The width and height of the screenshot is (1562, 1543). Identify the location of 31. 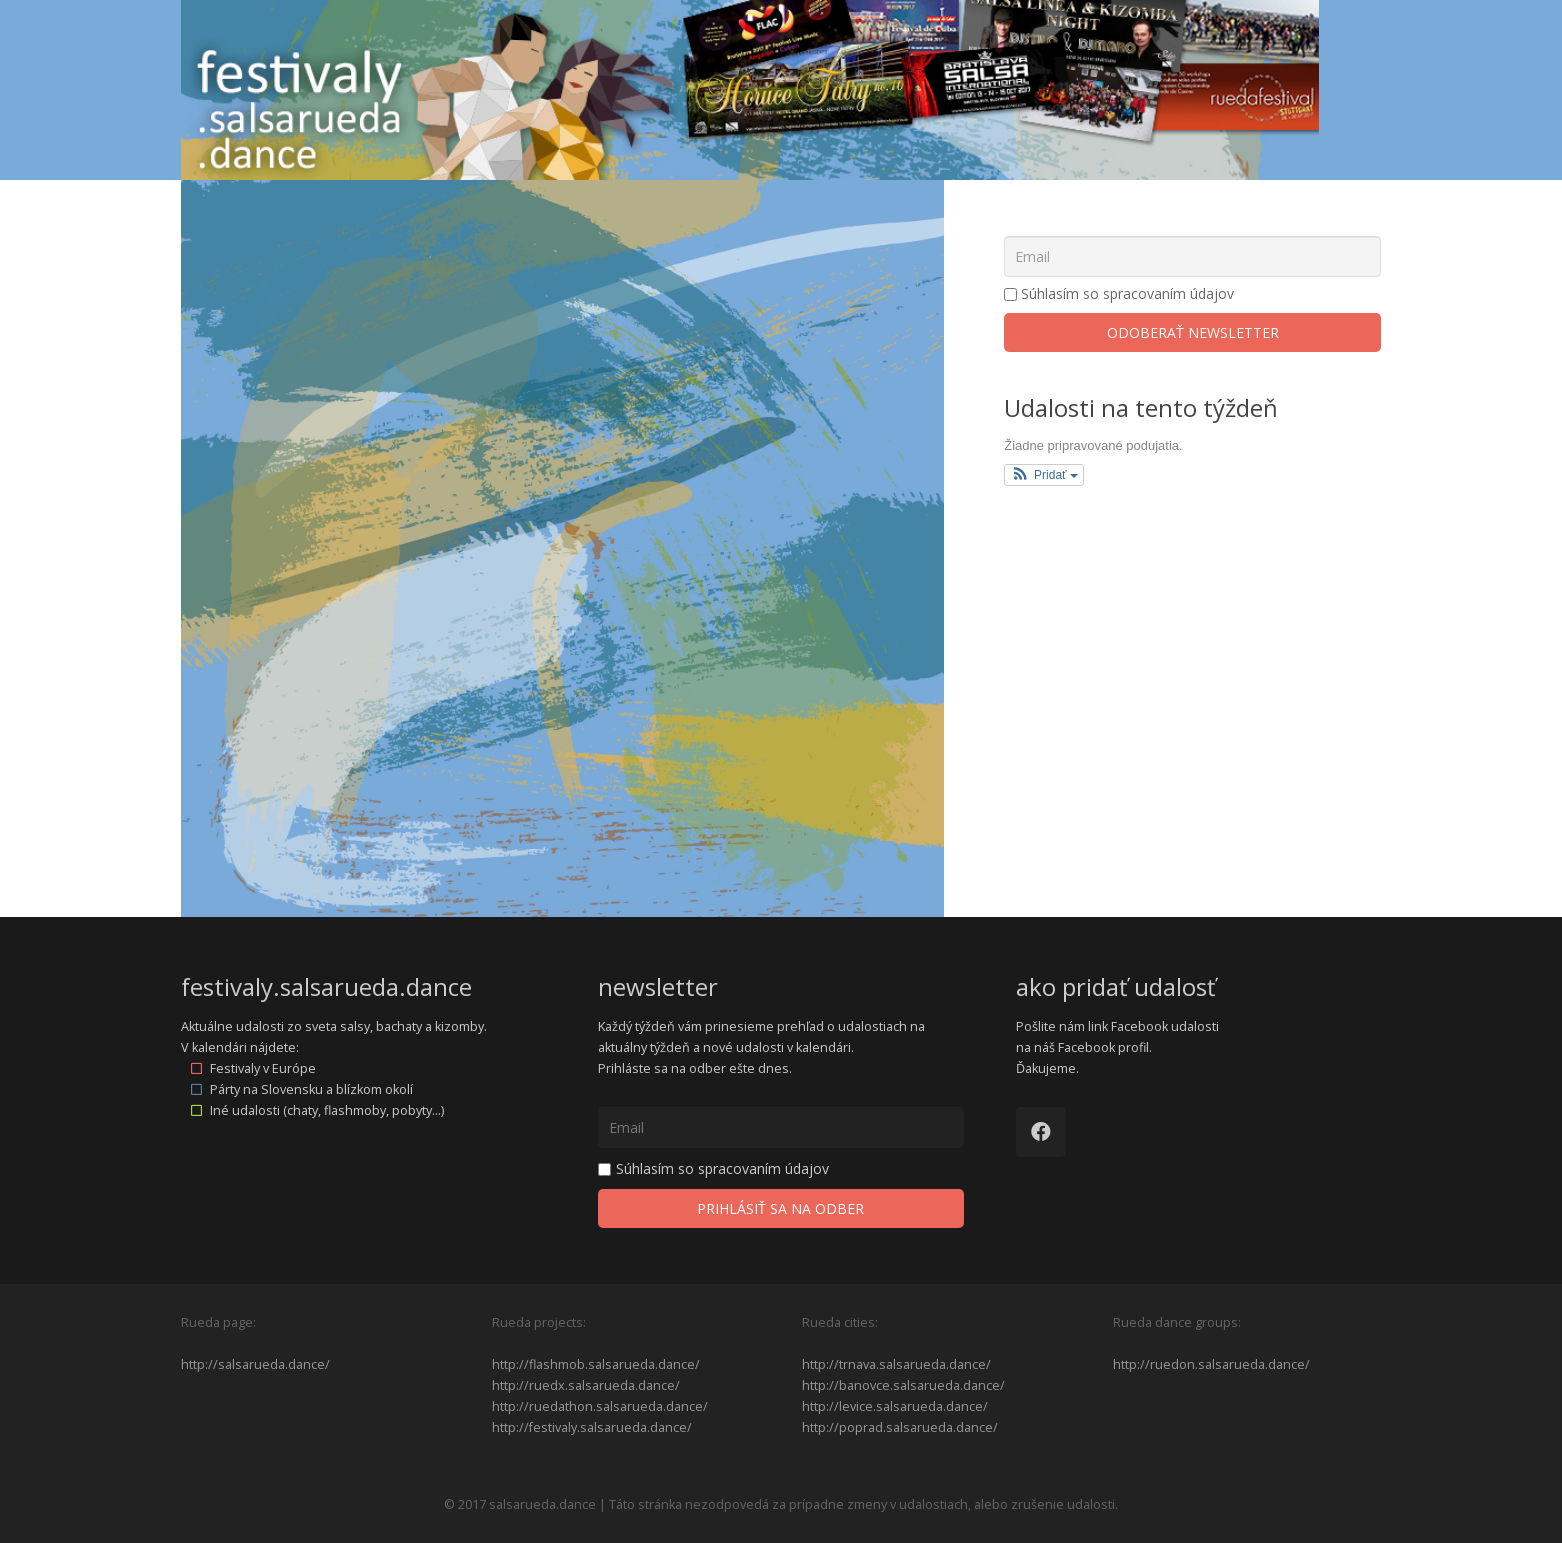
(558, 738).